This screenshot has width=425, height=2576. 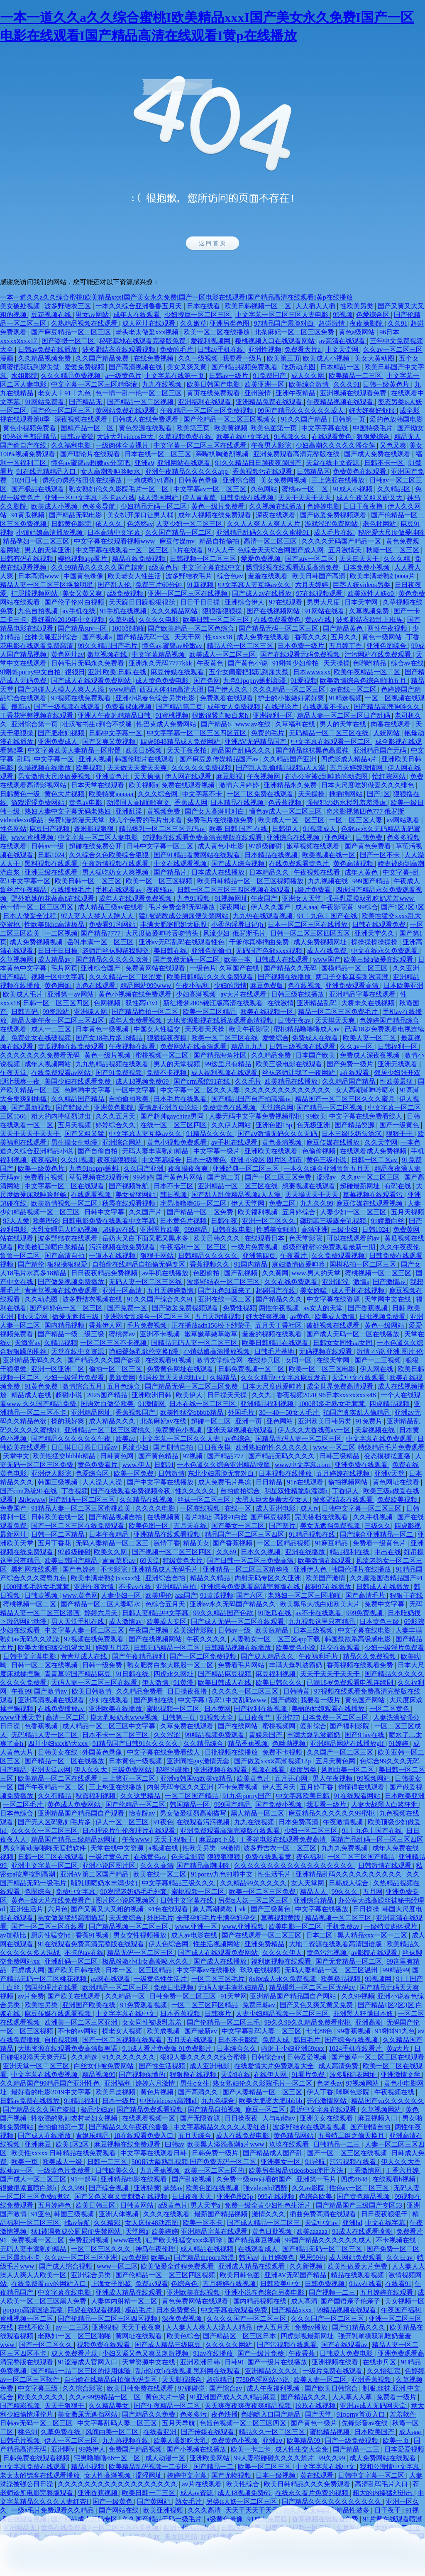 What do you see at coordinates (249, 933) in the screenshot?
I see `俄罗斯毛片` at bounding box center [249, 933].